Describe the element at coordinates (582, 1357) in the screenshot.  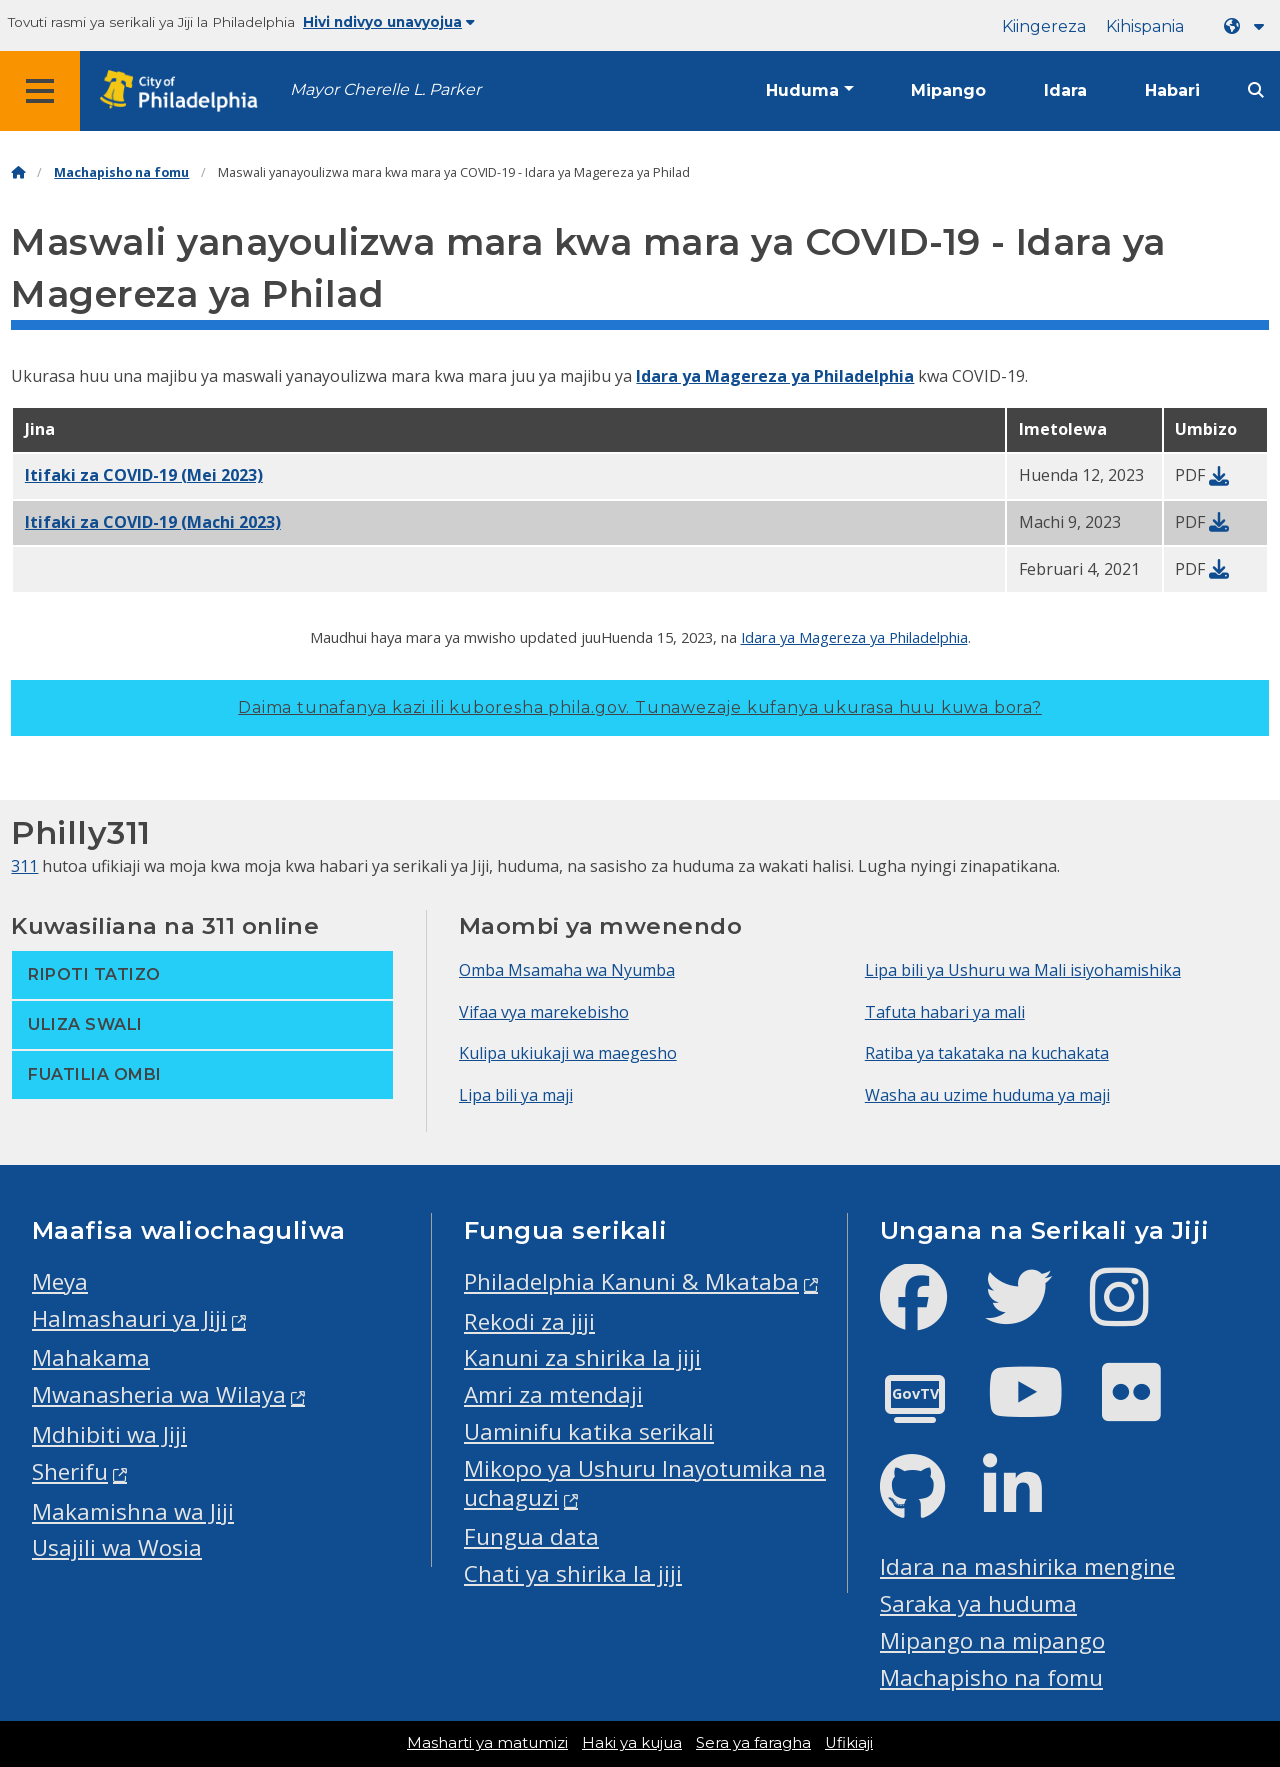
I see `Kanuni za shirika la jiji` at that location.